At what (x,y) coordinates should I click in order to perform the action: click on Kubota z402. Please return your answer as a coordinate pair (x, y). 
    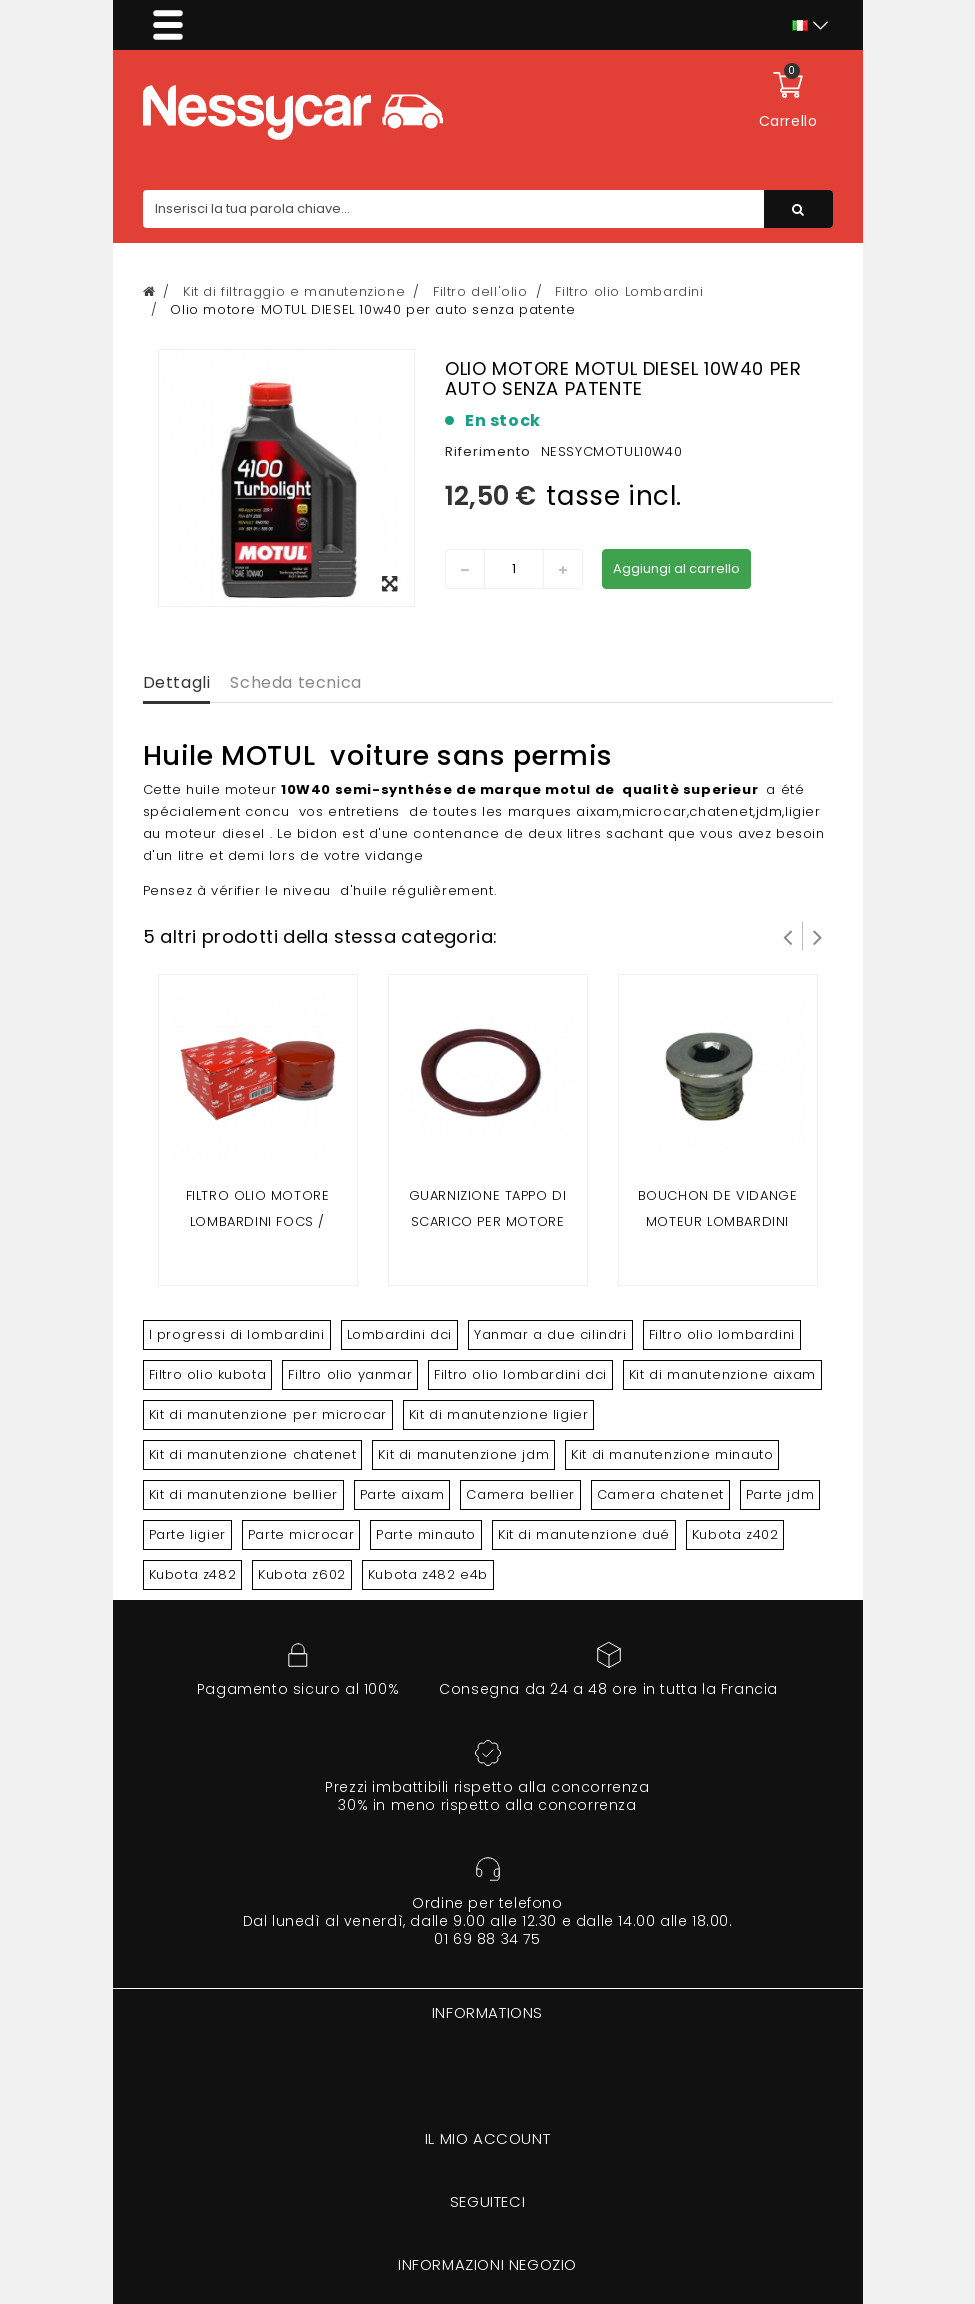
    Looking at the image, I should click on (735, 1534).